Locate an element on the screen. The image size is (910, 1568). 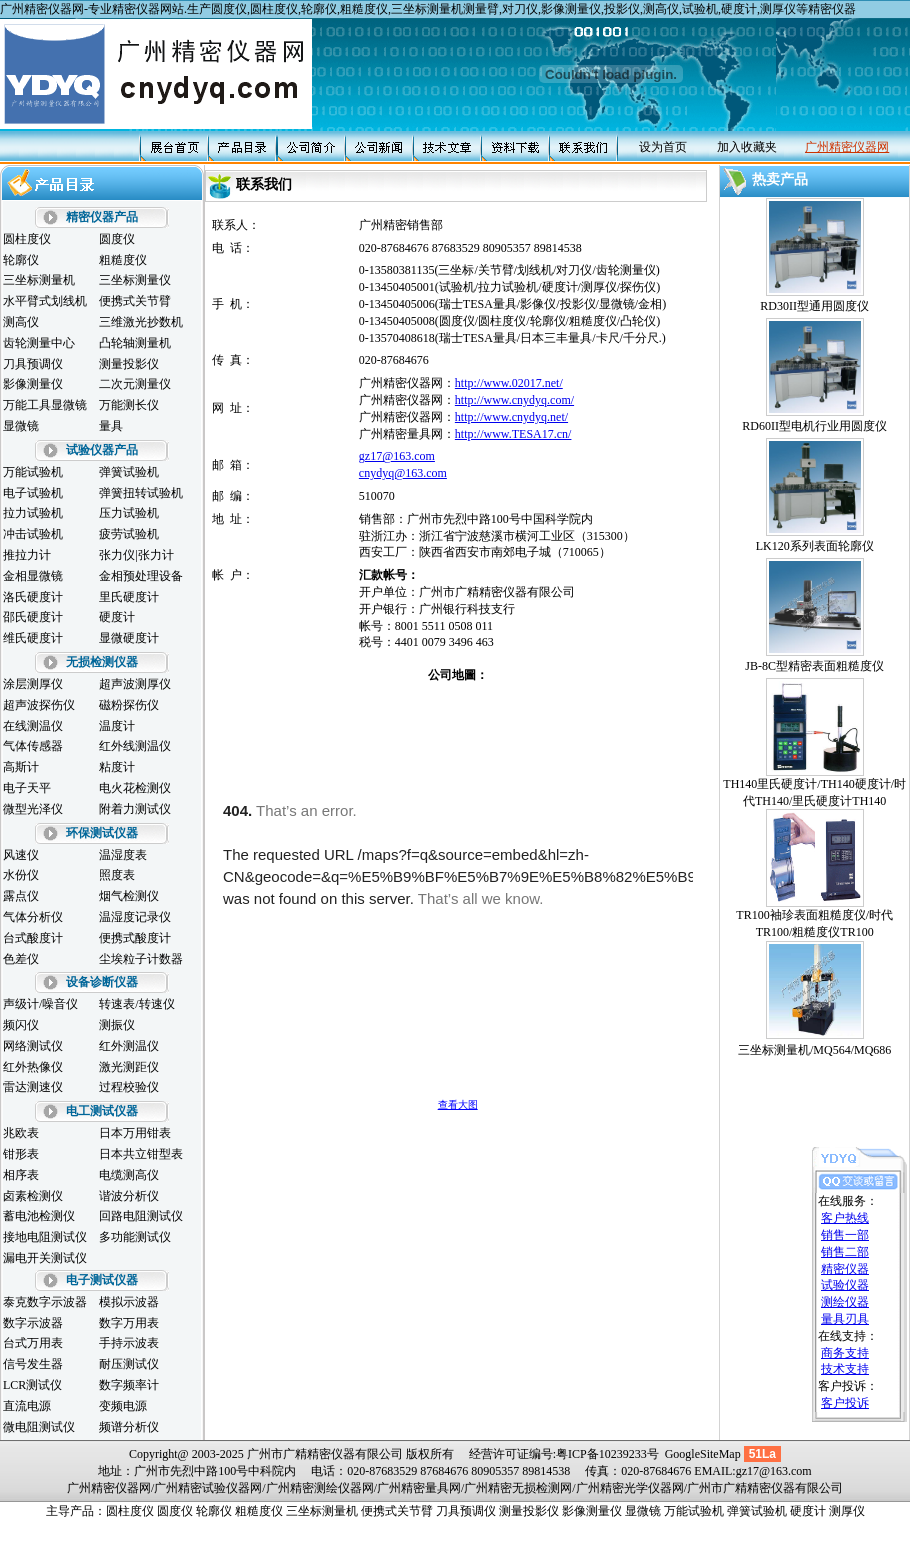
台式万用表 is located at coordinates (33, 1343).